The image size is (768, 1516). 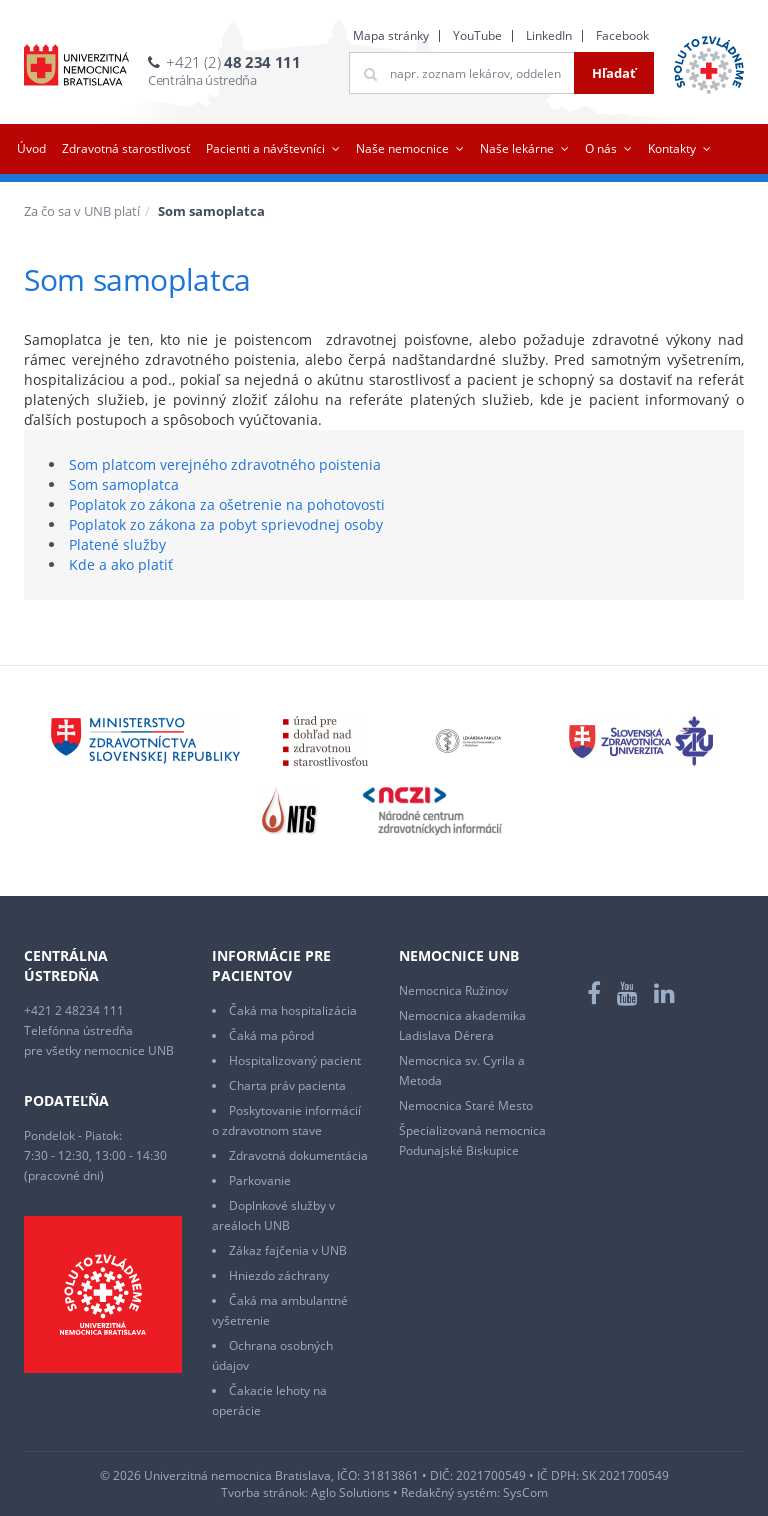 I want to click on Čaká ma hospitalizácia, so click(x=293, y=1010).